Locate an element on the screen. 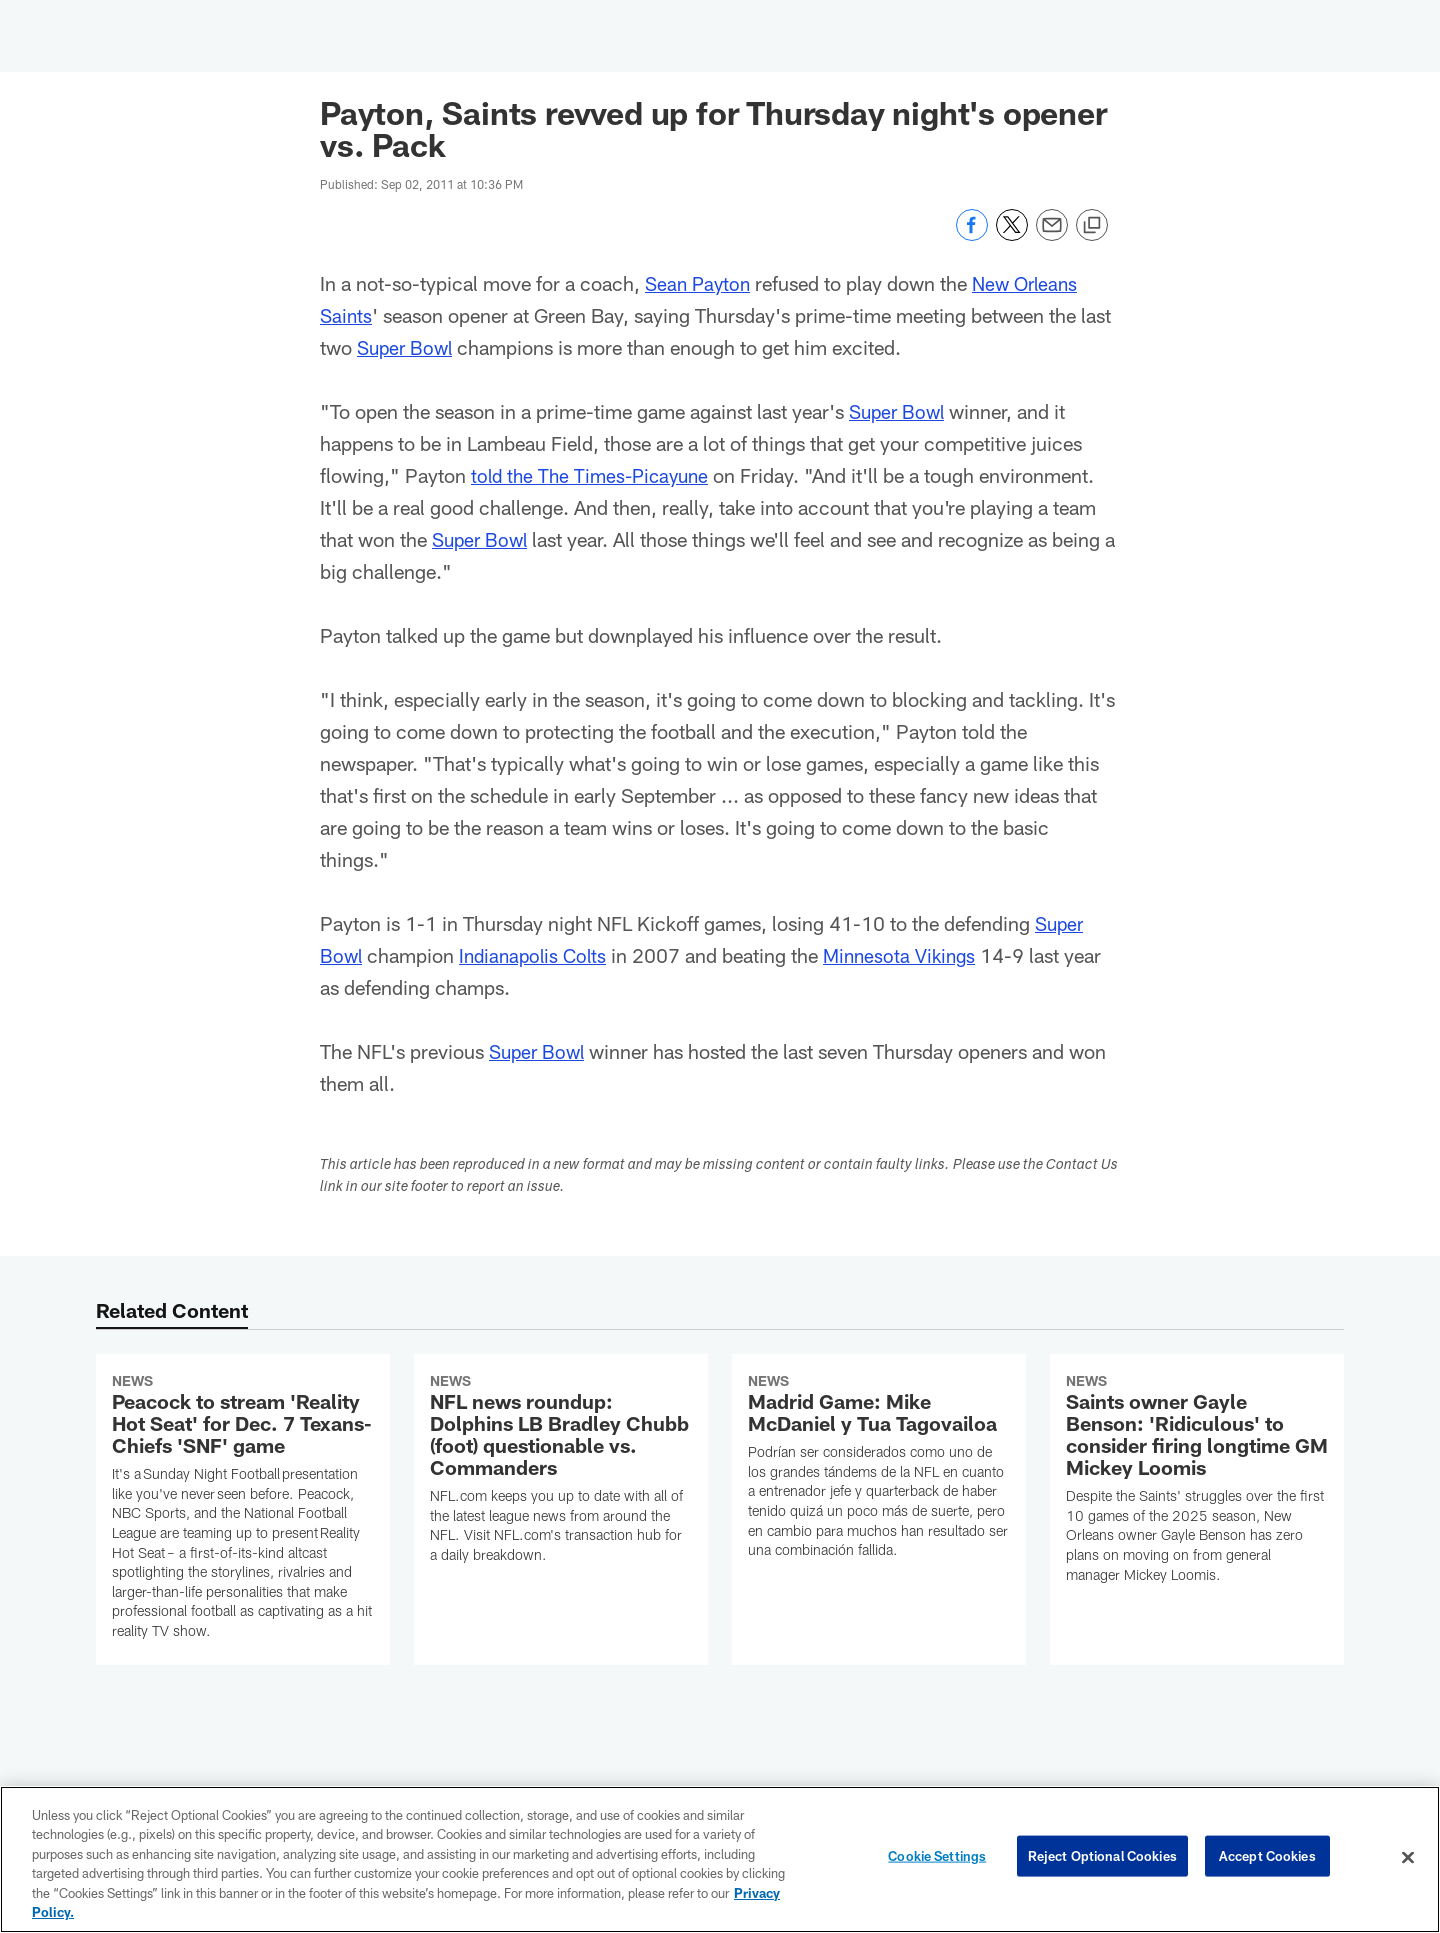 This screenshot has height=1933, width=1440. Cookie Settings [Cookie Settings, Opens the preference center dialog] is located at coordinates (937, 1857).